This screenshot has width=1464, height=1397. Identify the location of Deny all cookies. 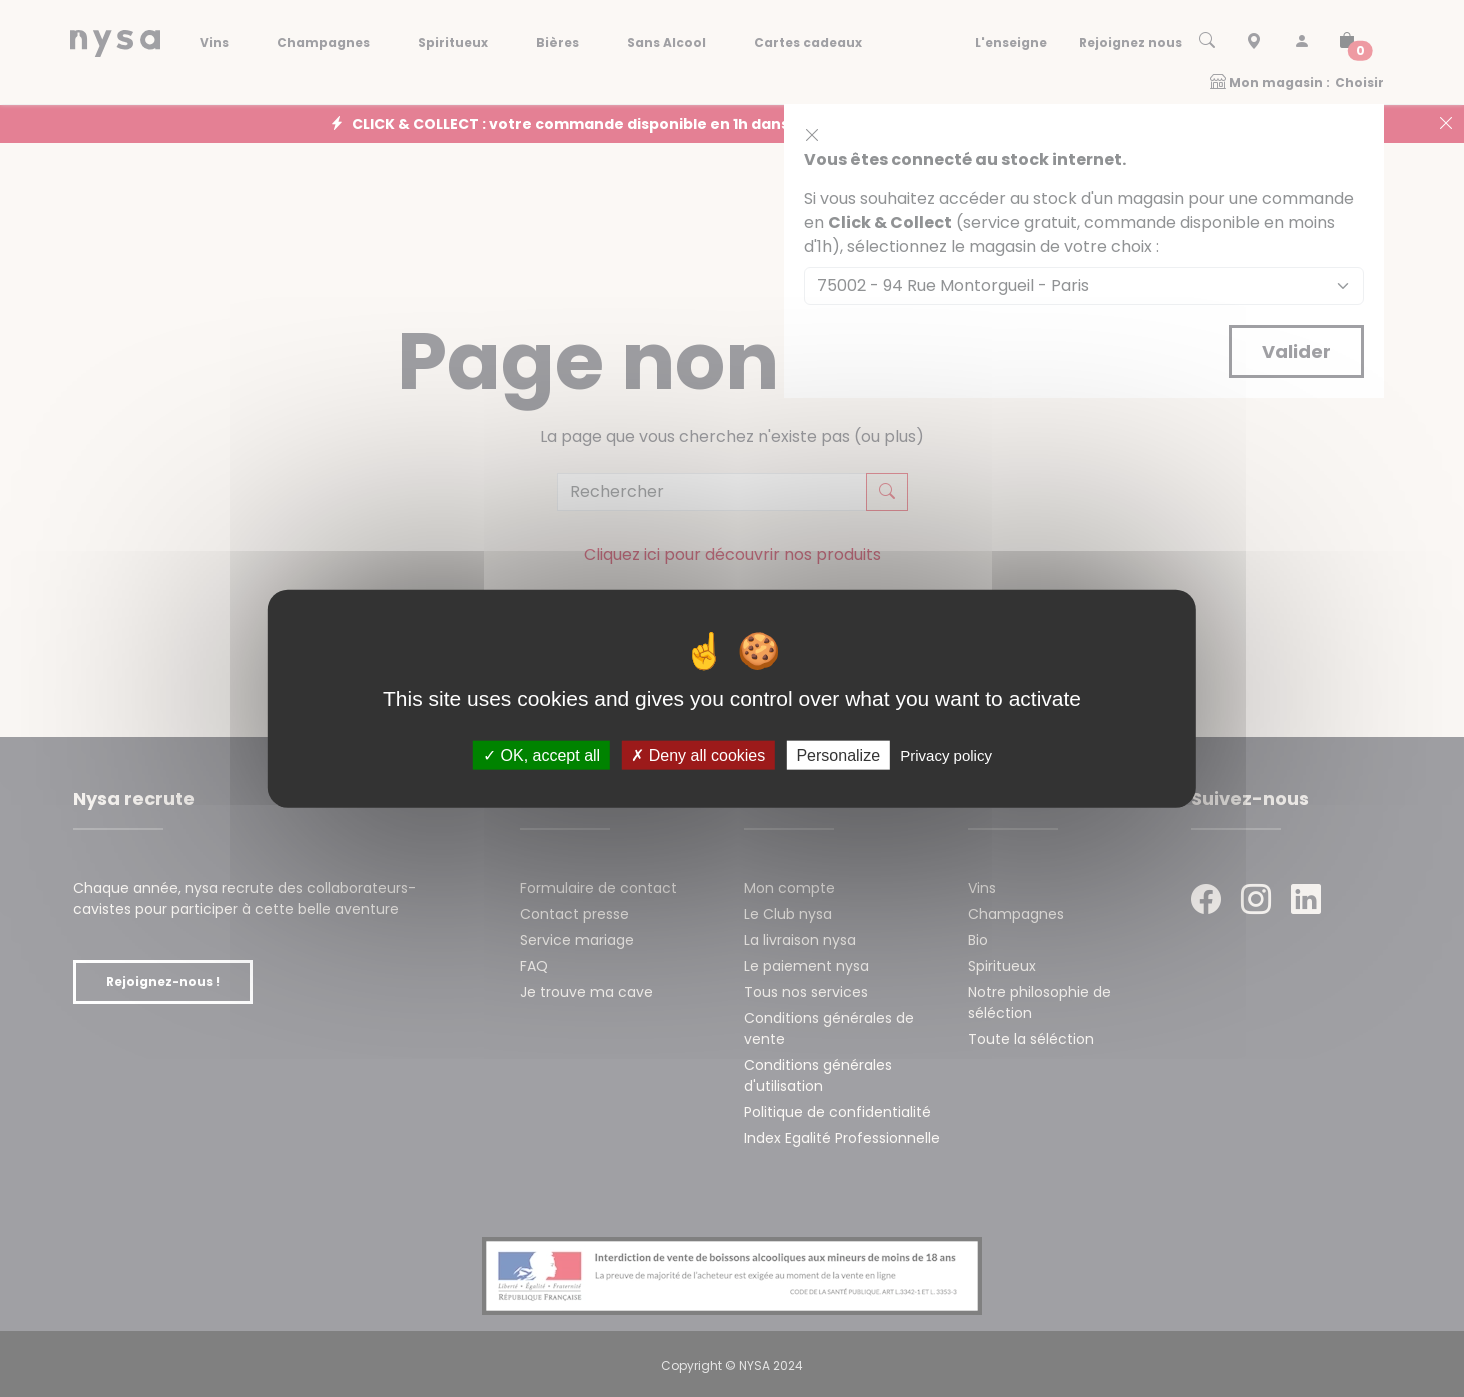
(698, 755).